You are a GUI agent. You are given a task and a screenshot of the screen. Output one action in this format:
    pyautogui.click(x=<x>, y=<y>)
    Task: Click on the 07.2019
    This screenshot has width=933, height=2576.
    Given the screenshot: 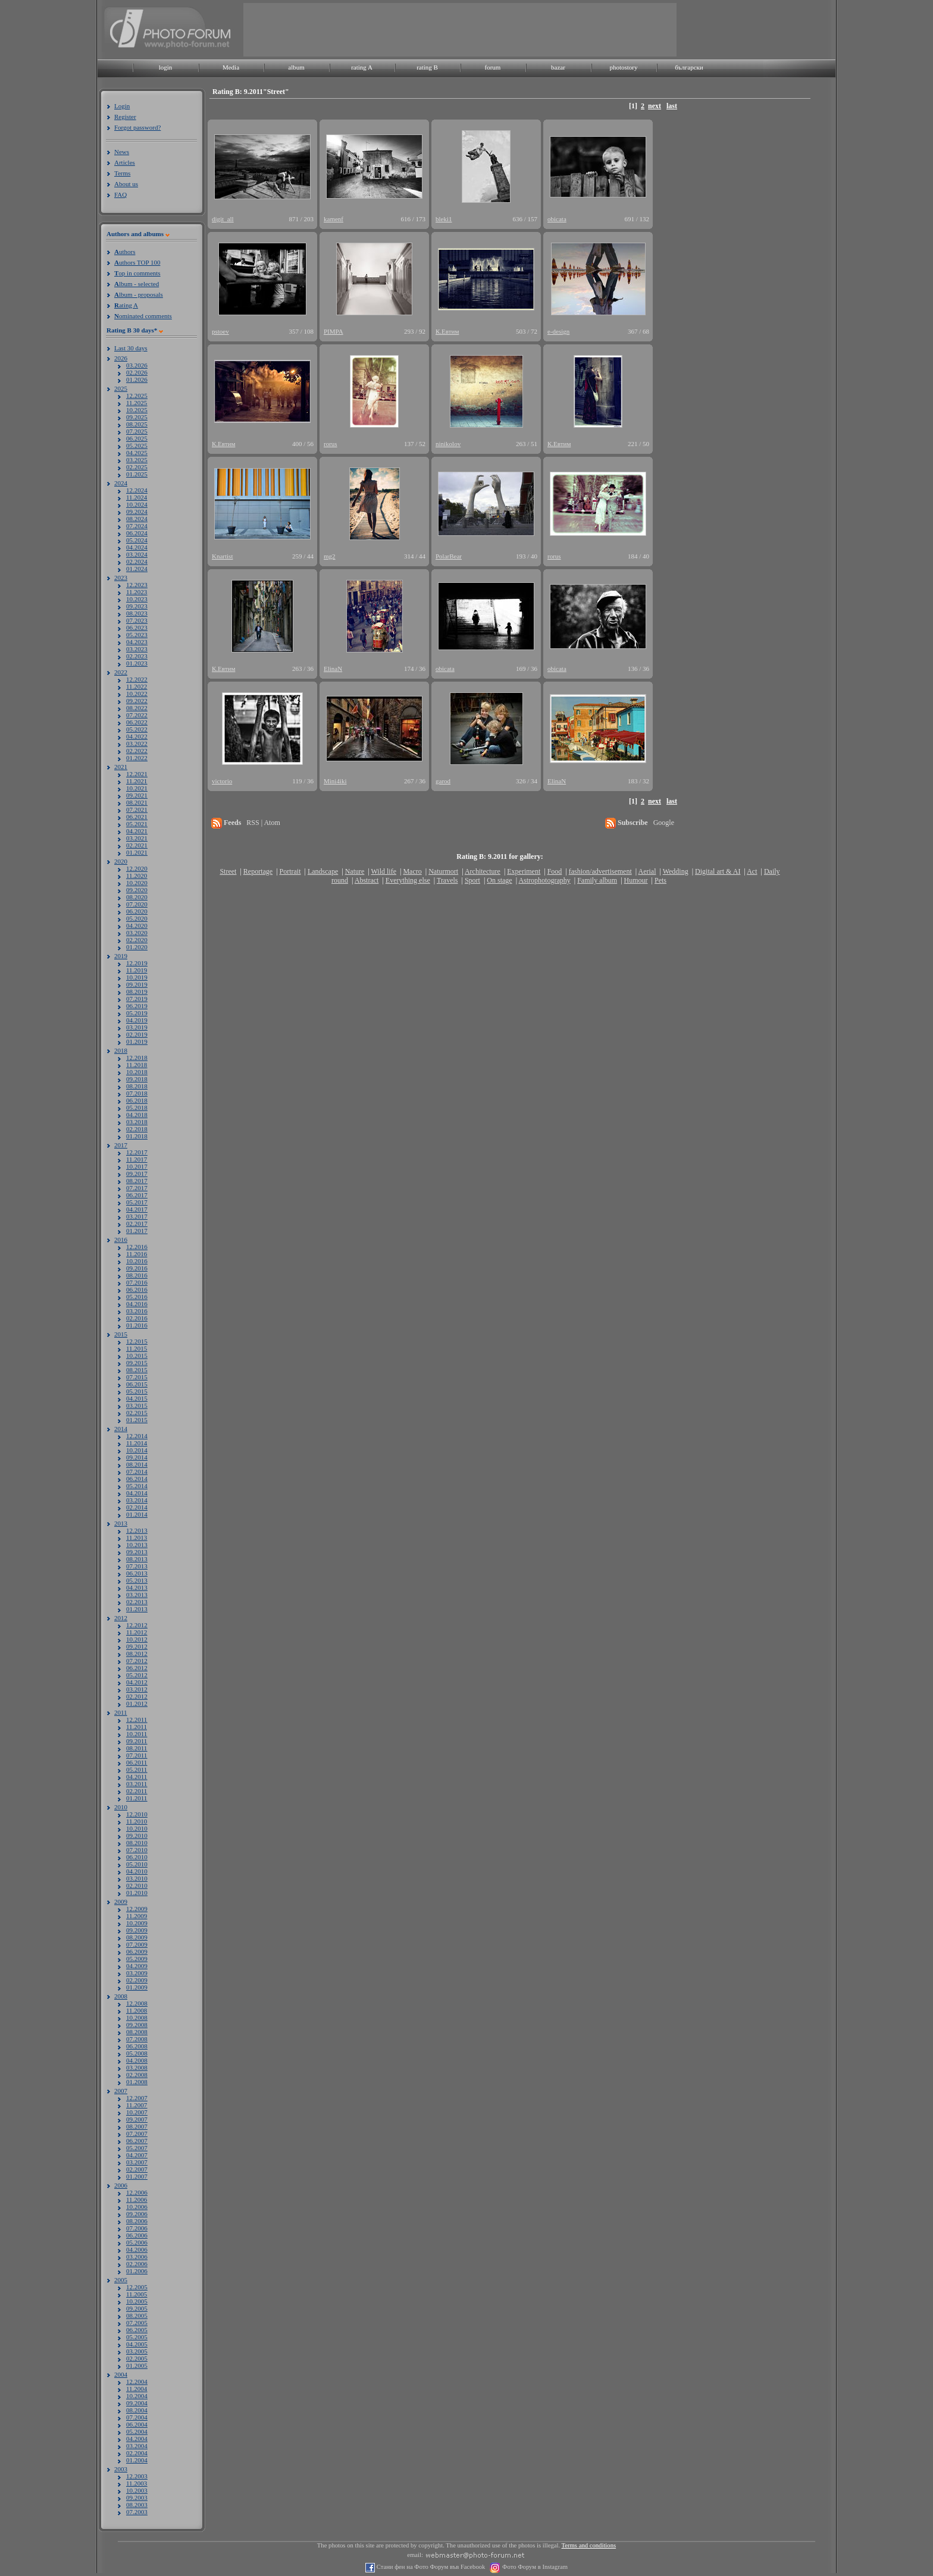 What is the action you would take?
    pyautogui.click(x=137, y=998)
    